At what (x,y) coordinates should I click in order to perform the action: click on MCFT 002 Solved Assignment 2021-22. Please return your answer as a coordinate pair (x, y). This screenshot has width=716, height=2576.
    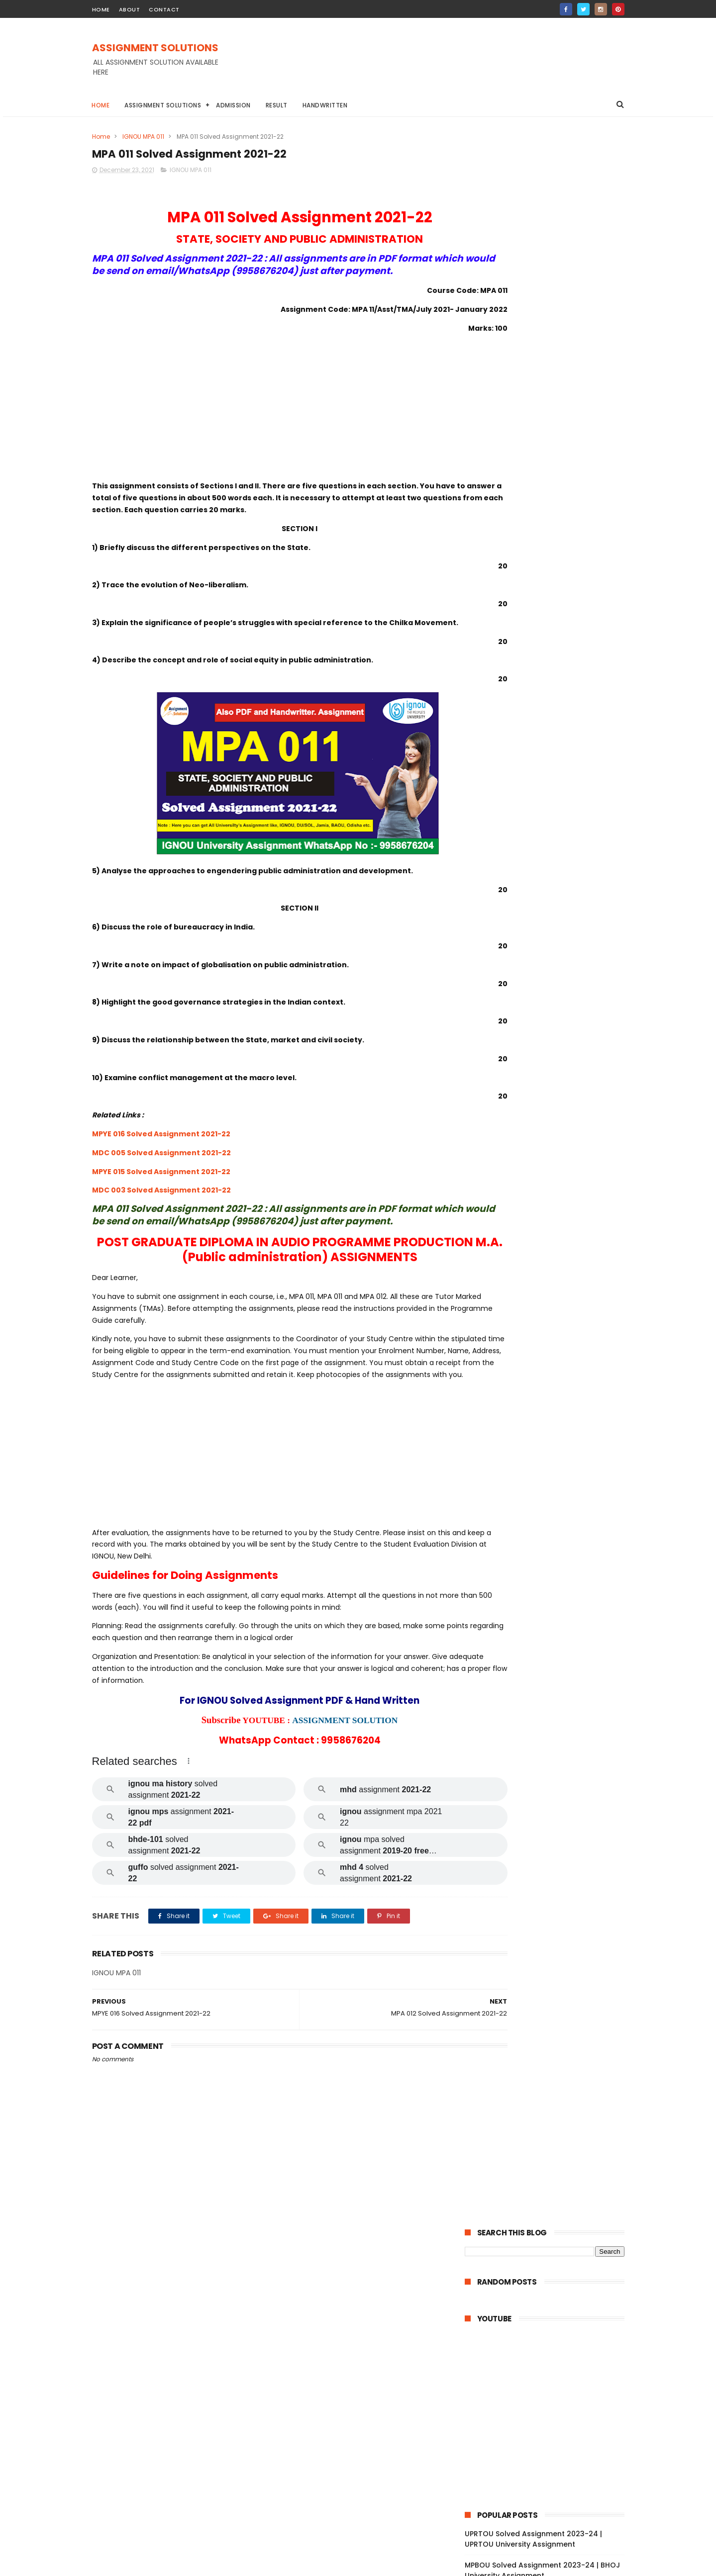
    Looking at the image, I should click on (553, 2179).